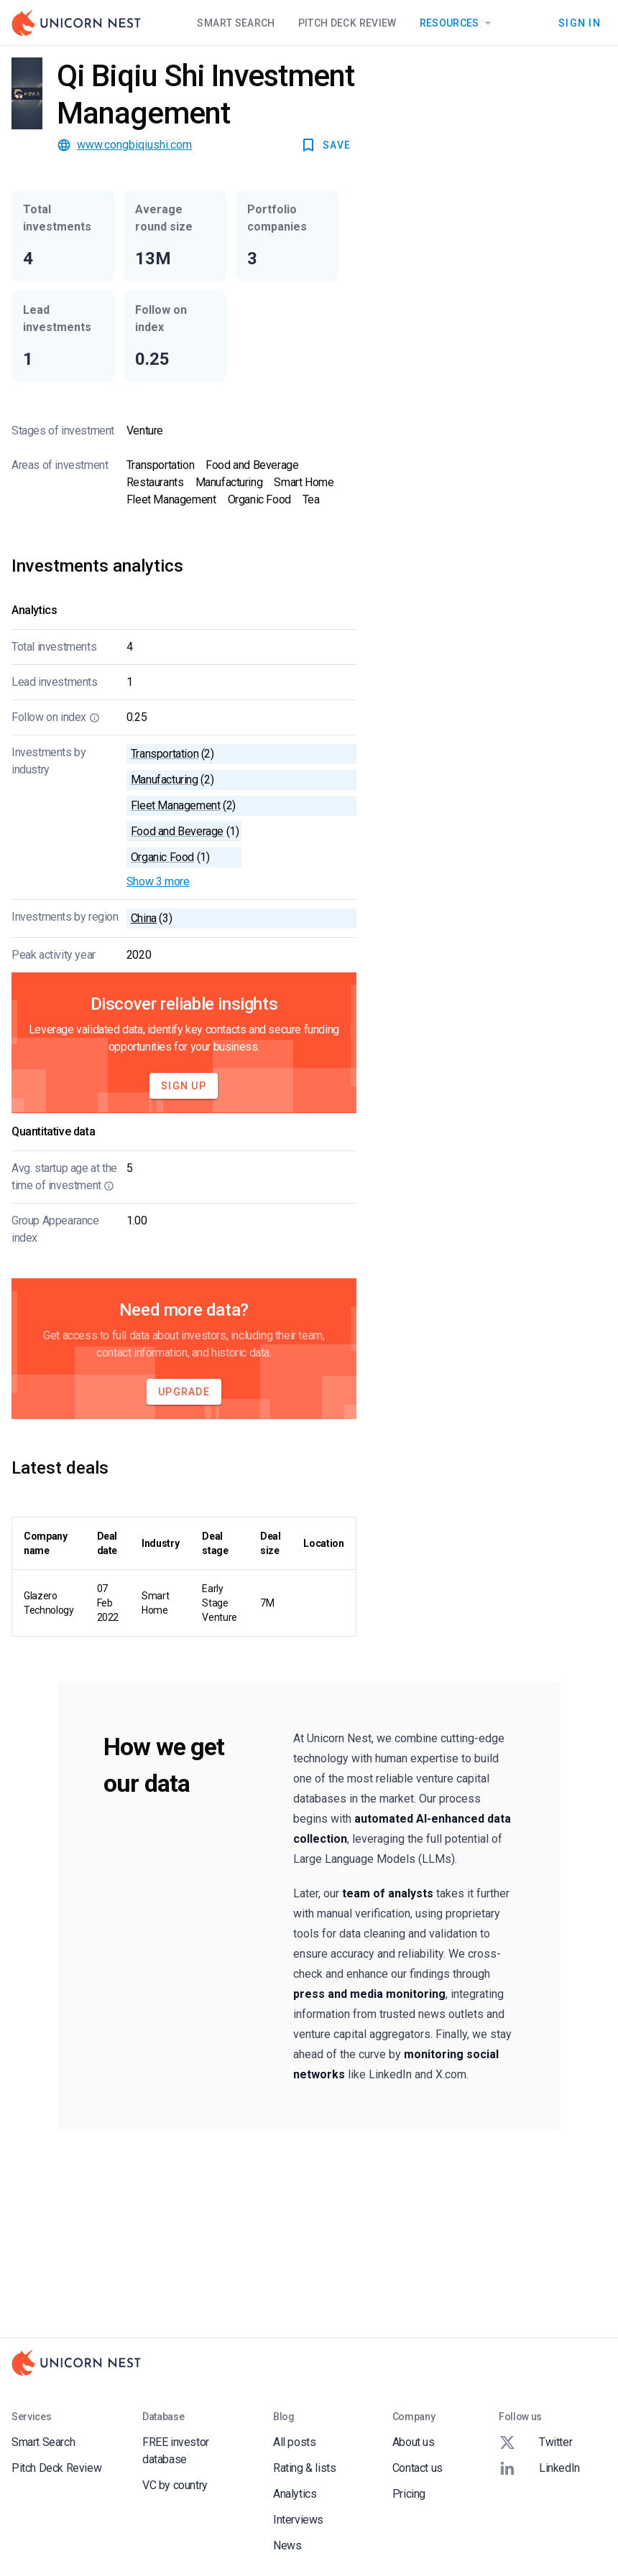  What do you see at coordinates (325, 145) in the screenshot?
I see `SAVE` at bounding box center [325, 145].